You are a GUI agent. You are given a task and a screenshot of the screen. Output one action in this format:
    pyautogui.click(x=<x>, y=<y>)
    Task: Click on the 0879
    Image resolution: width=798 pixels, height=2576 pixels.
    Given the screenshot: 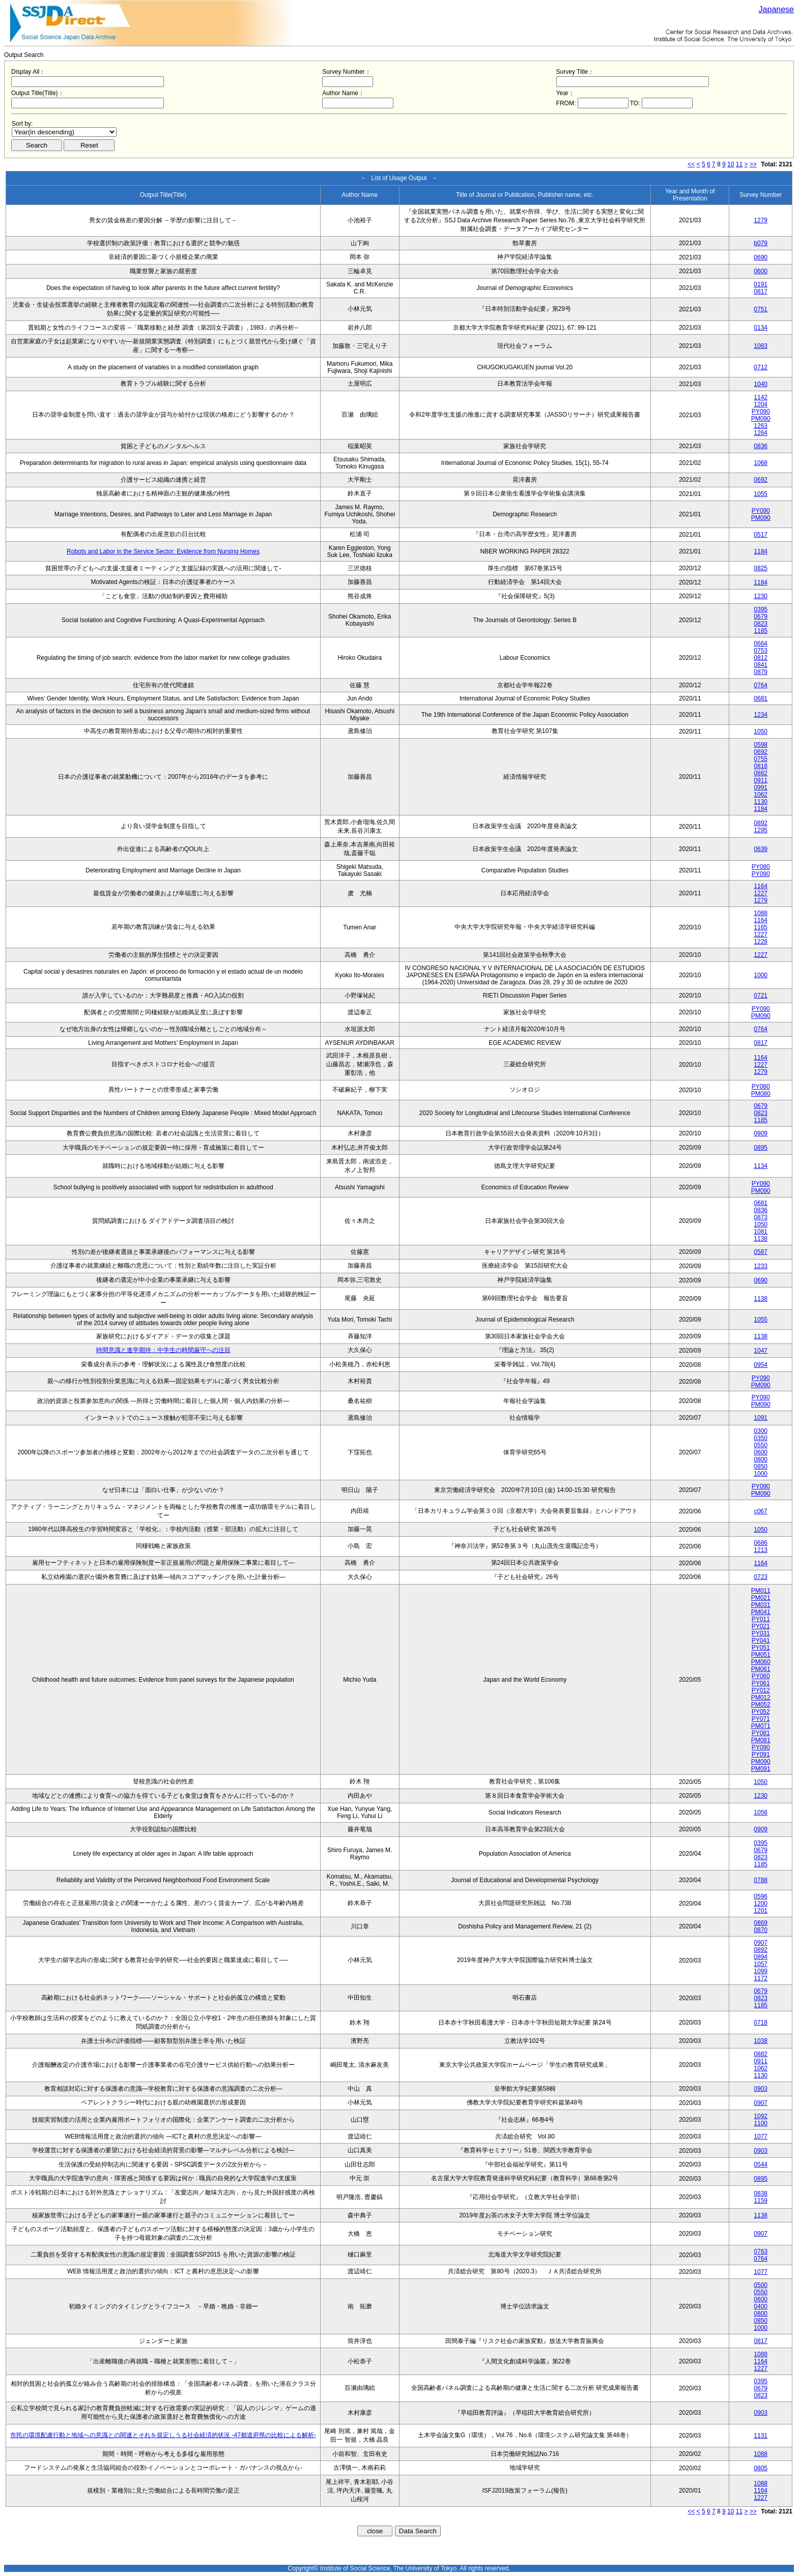 What is the action you would take?
    pyautogui.click(x=760, y=672)
    